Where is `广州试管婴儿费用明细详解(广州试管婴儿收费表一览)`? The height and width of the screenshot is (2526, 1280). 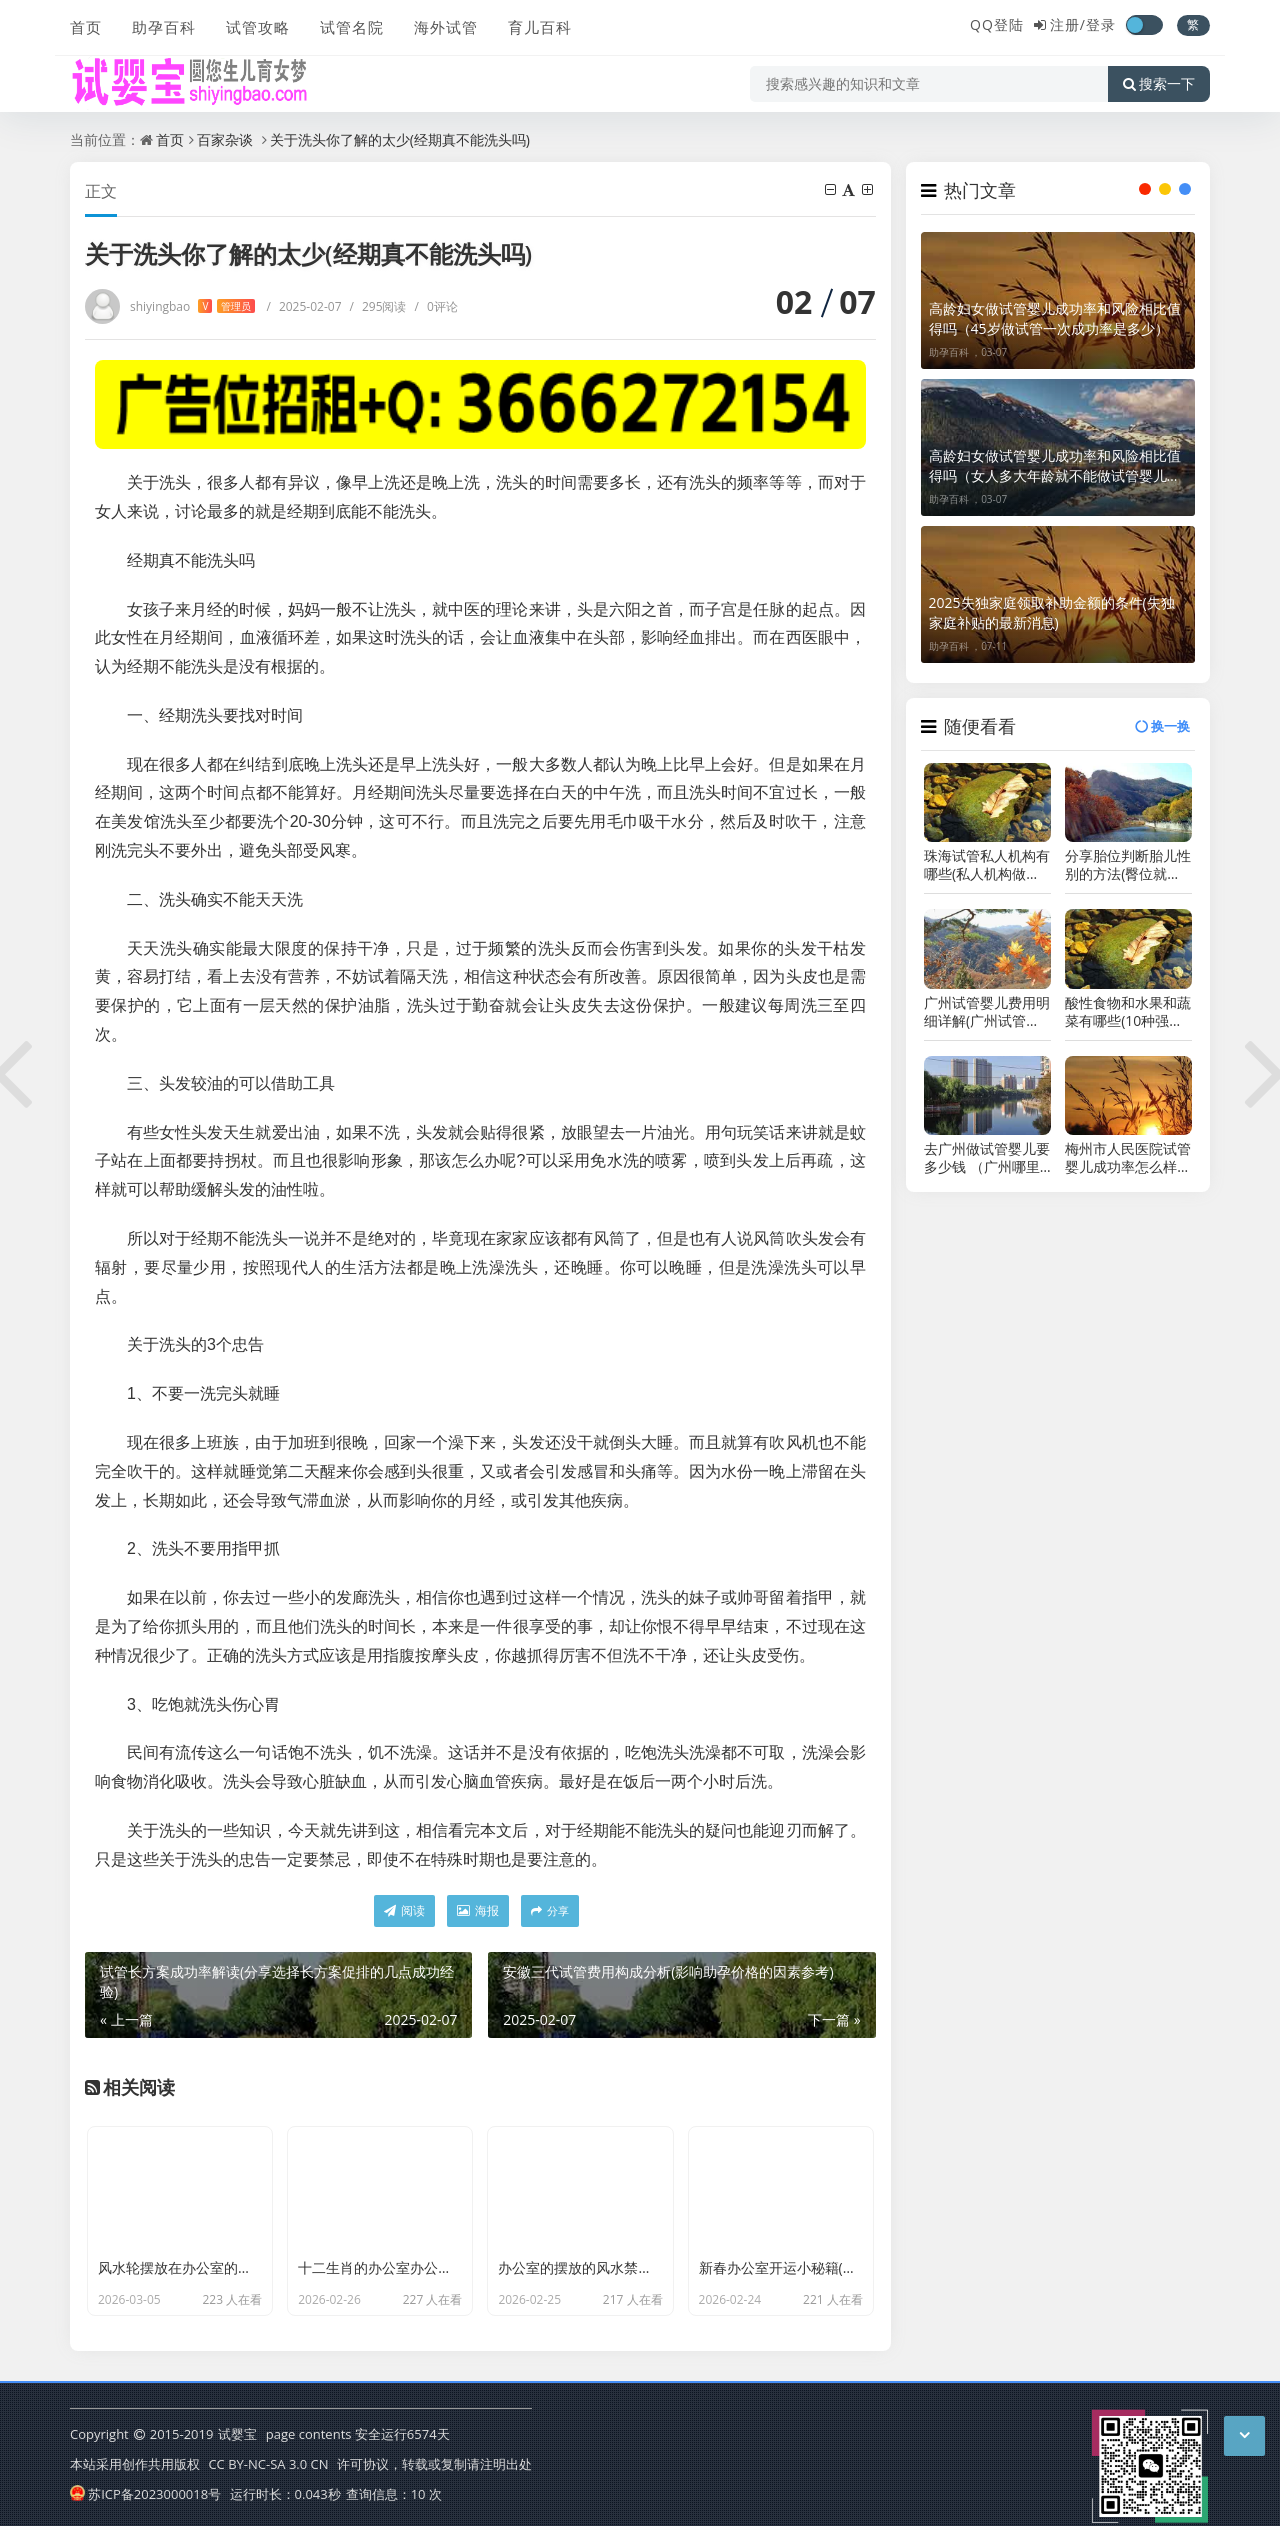
广州试管婴儿费用明细详解(广州试管婴儿收费表一览) is located at coordinates (987, 1012).